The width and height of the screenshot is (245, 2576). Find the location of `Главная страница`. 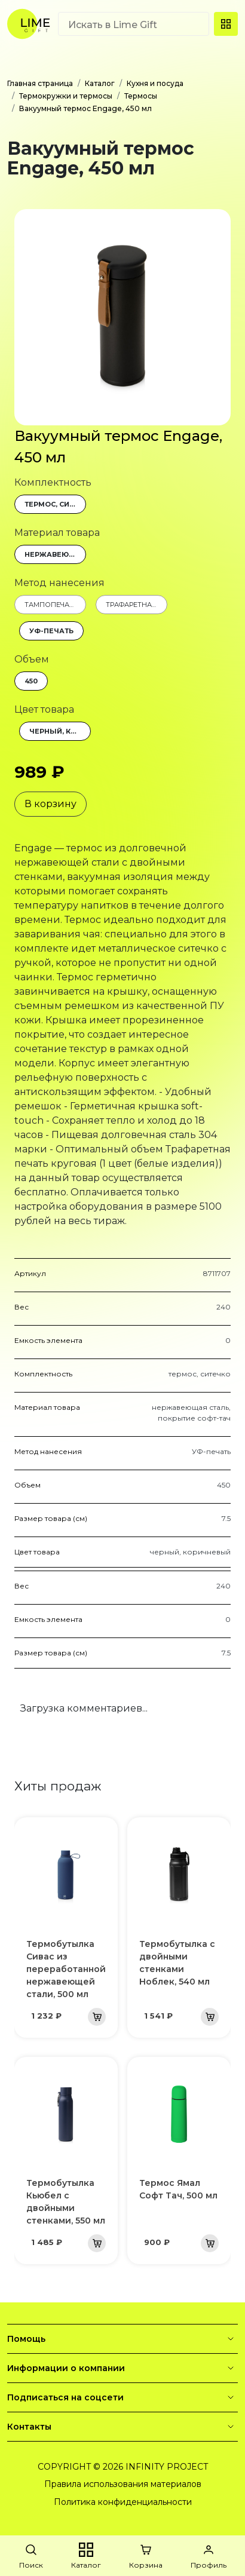

Главная страница is located at coordinates (40, 83).